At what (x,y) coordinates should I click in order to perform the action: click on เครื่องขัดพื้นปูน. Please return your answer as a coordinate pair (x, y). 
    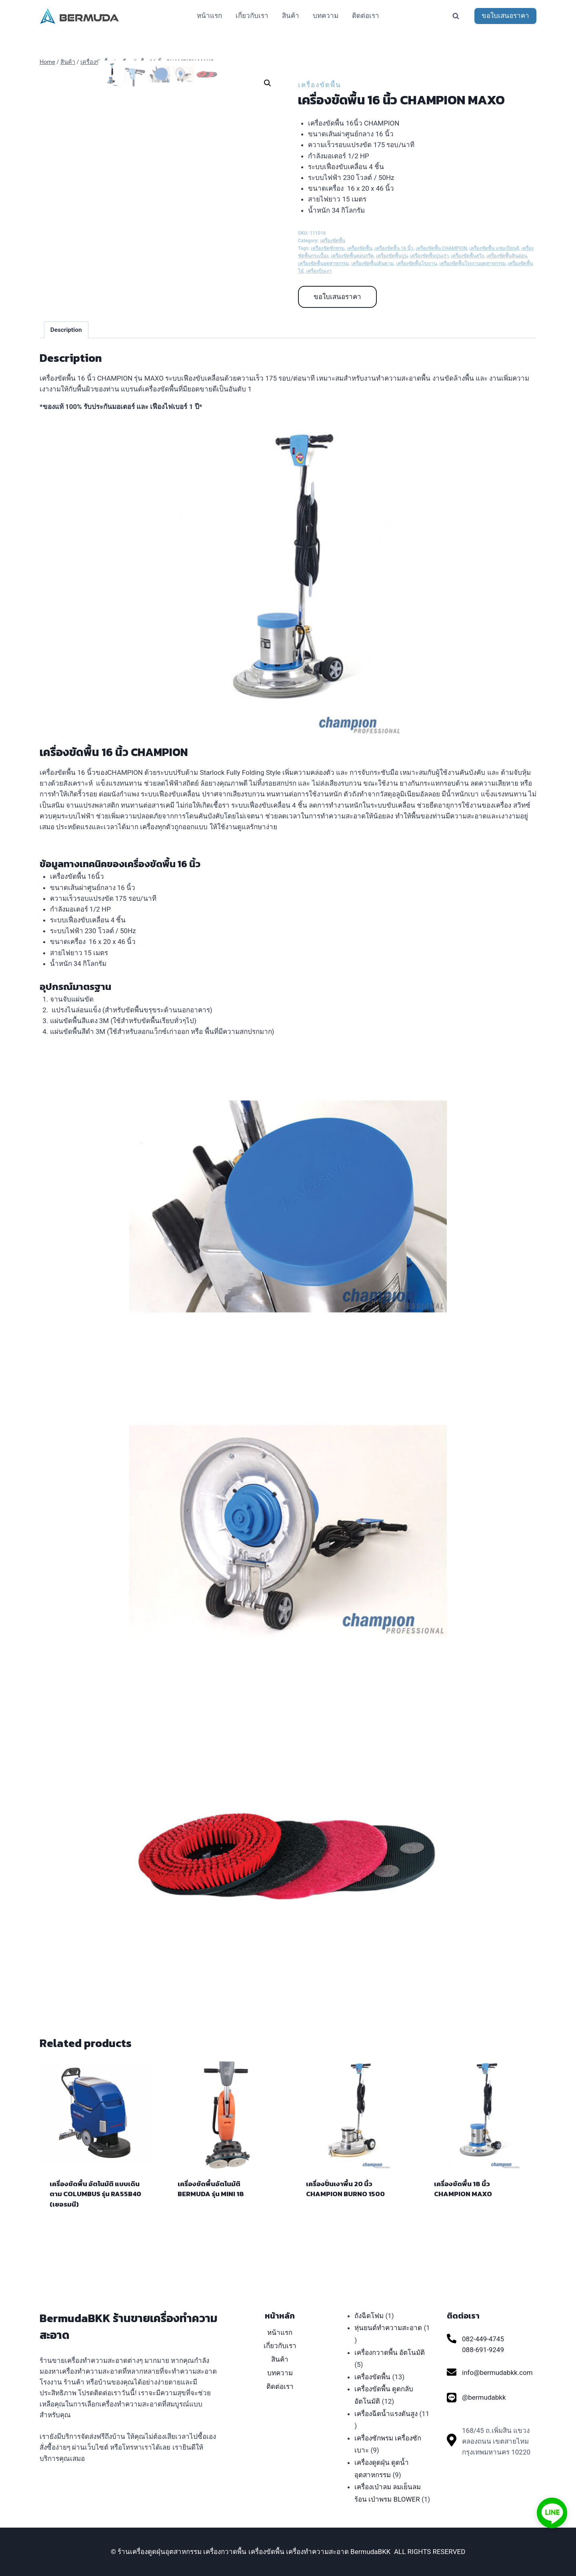
    Looking at the image, I should click on (392, 256).